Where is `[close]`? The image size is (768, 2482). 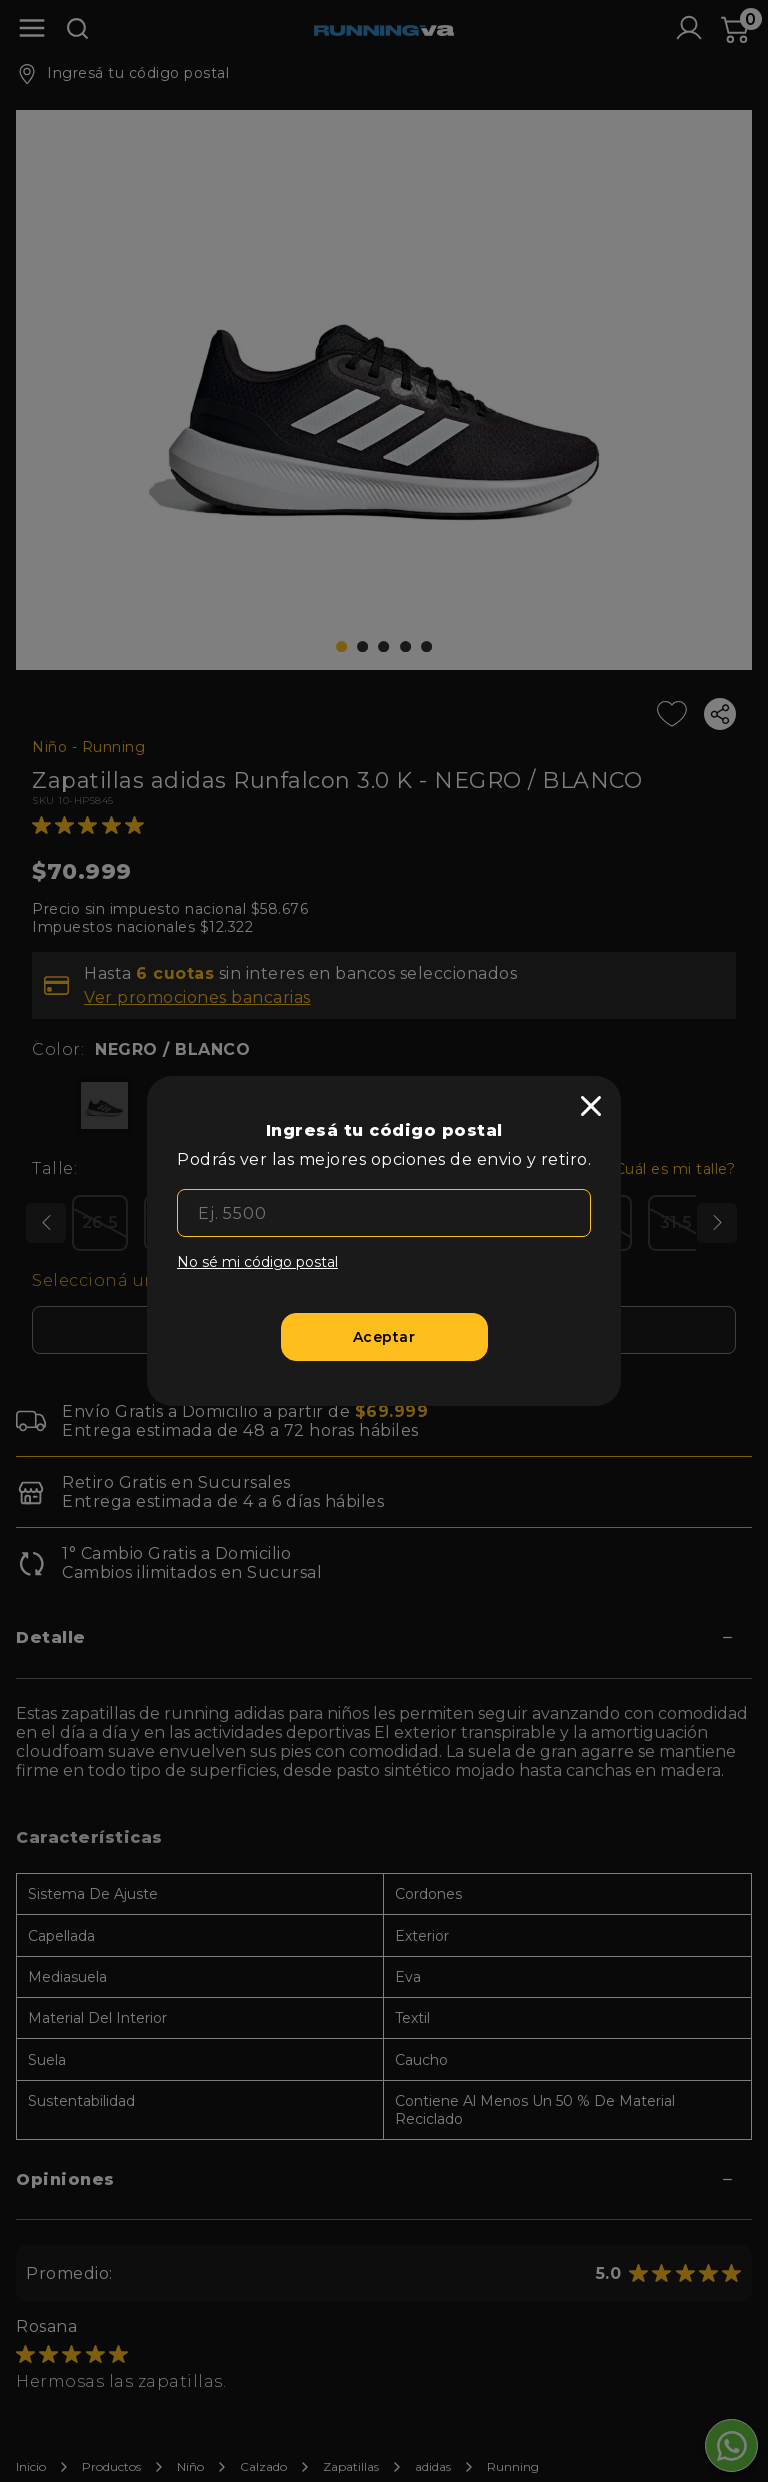 [close] is located at coordinates (591, 1106).